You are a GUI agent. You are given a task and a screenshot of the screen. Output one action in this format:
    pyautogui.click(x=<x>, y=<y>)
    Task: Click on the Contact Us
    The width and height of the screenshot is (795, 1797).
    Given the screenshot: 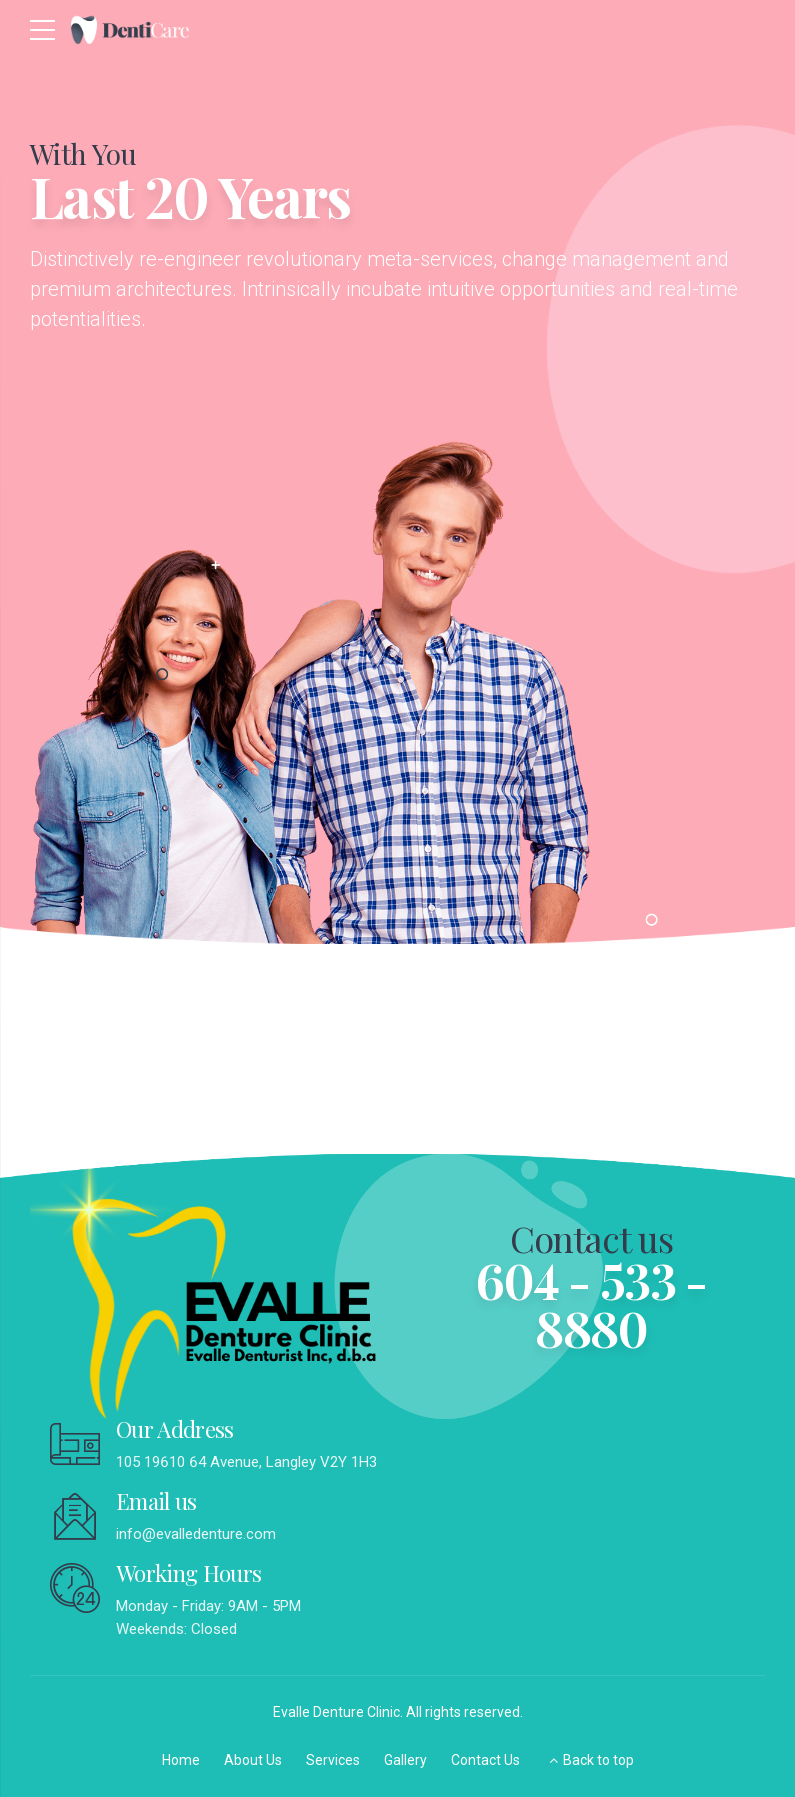 What is the action you would take?
    pyautogui.click(x=485, y=1760)
    